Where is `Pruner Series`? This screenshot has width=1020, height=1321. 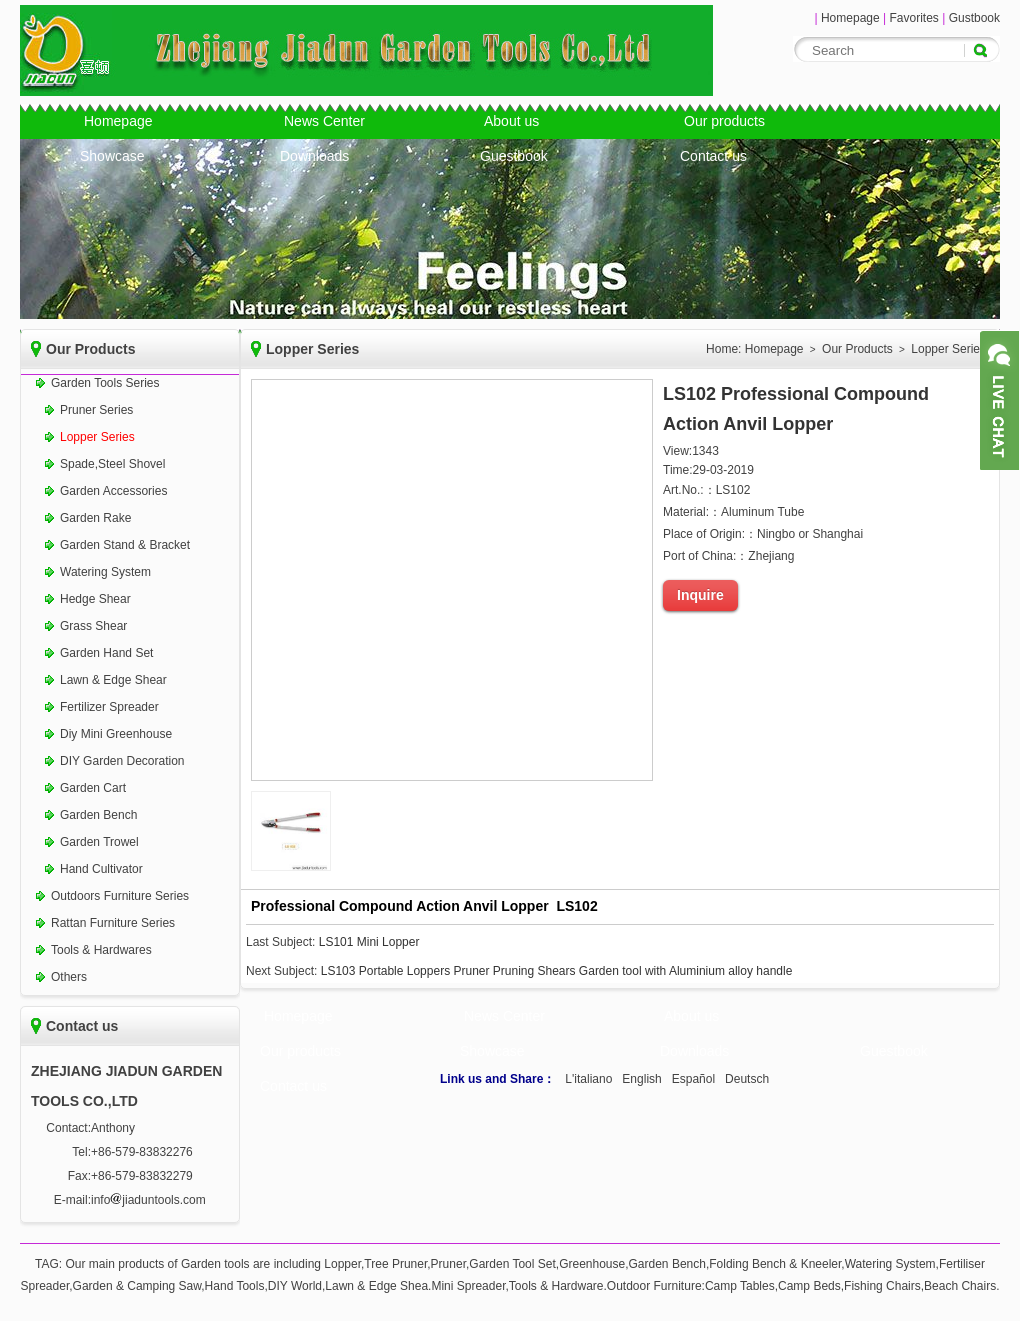 Pruner Series is located at coordinates (96, 410).